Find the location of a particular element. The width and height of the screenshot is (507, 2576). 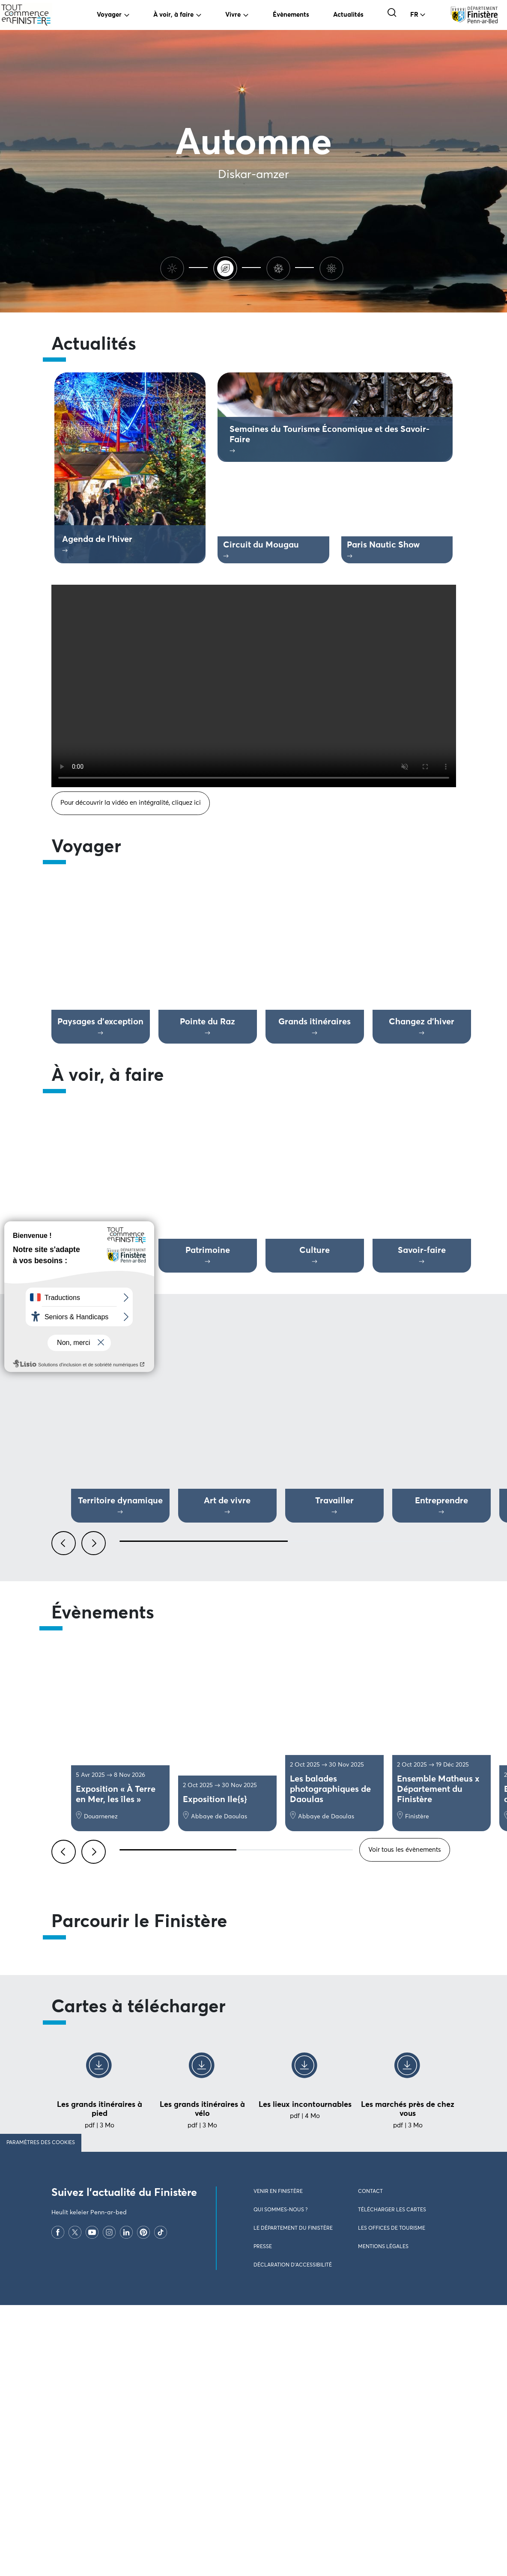

Mentions légales is located at coordinates (383, 2518).